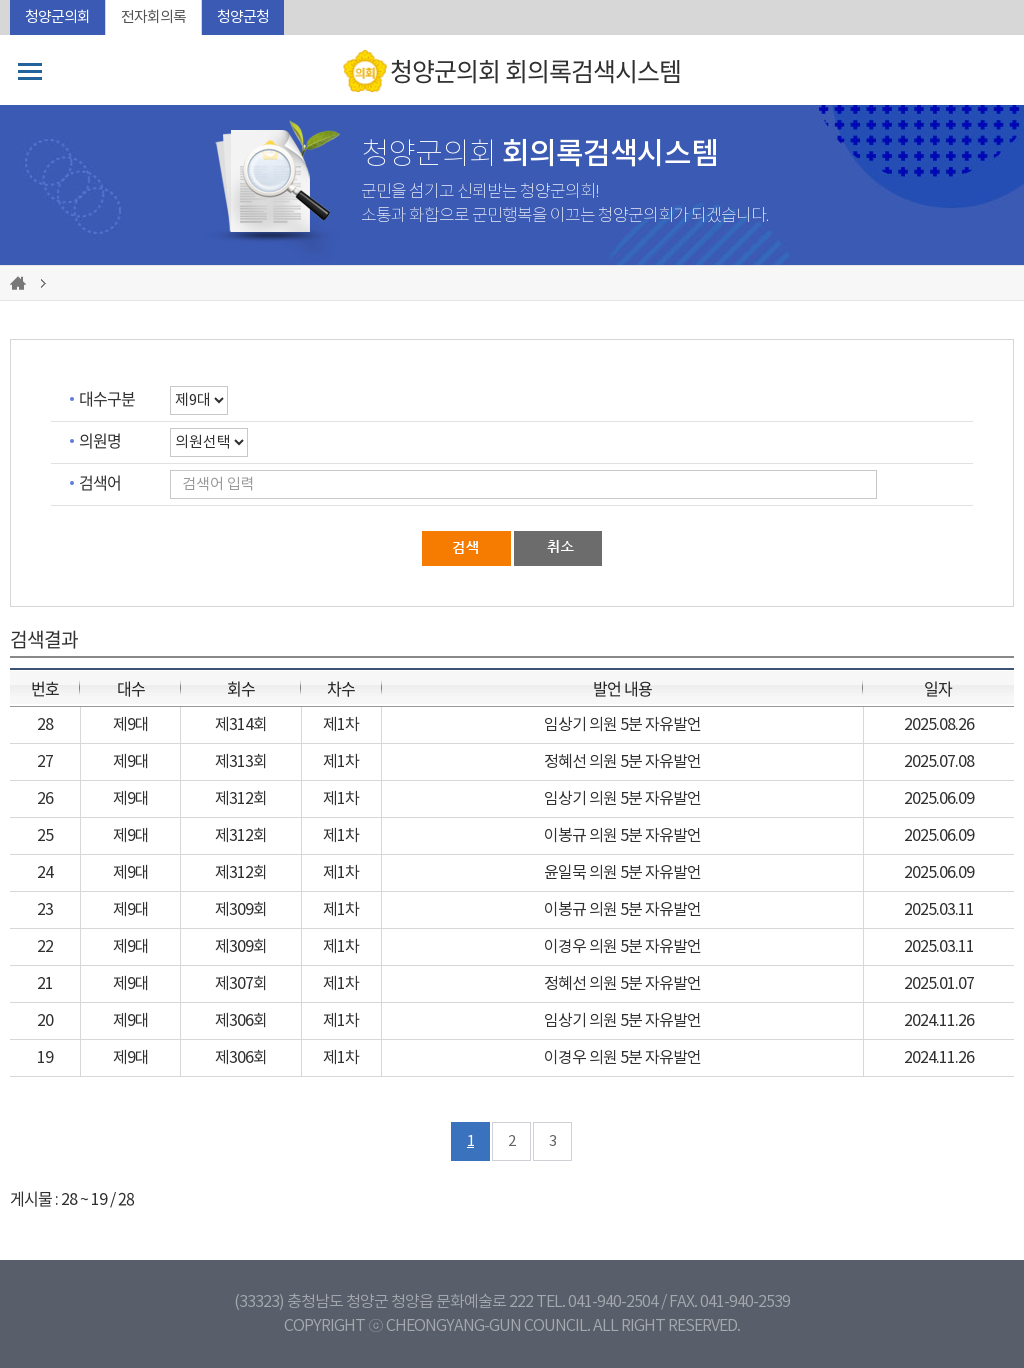  Describe the element at coordinates (131, 725) in the screenshot. I see `제9대` at that location.